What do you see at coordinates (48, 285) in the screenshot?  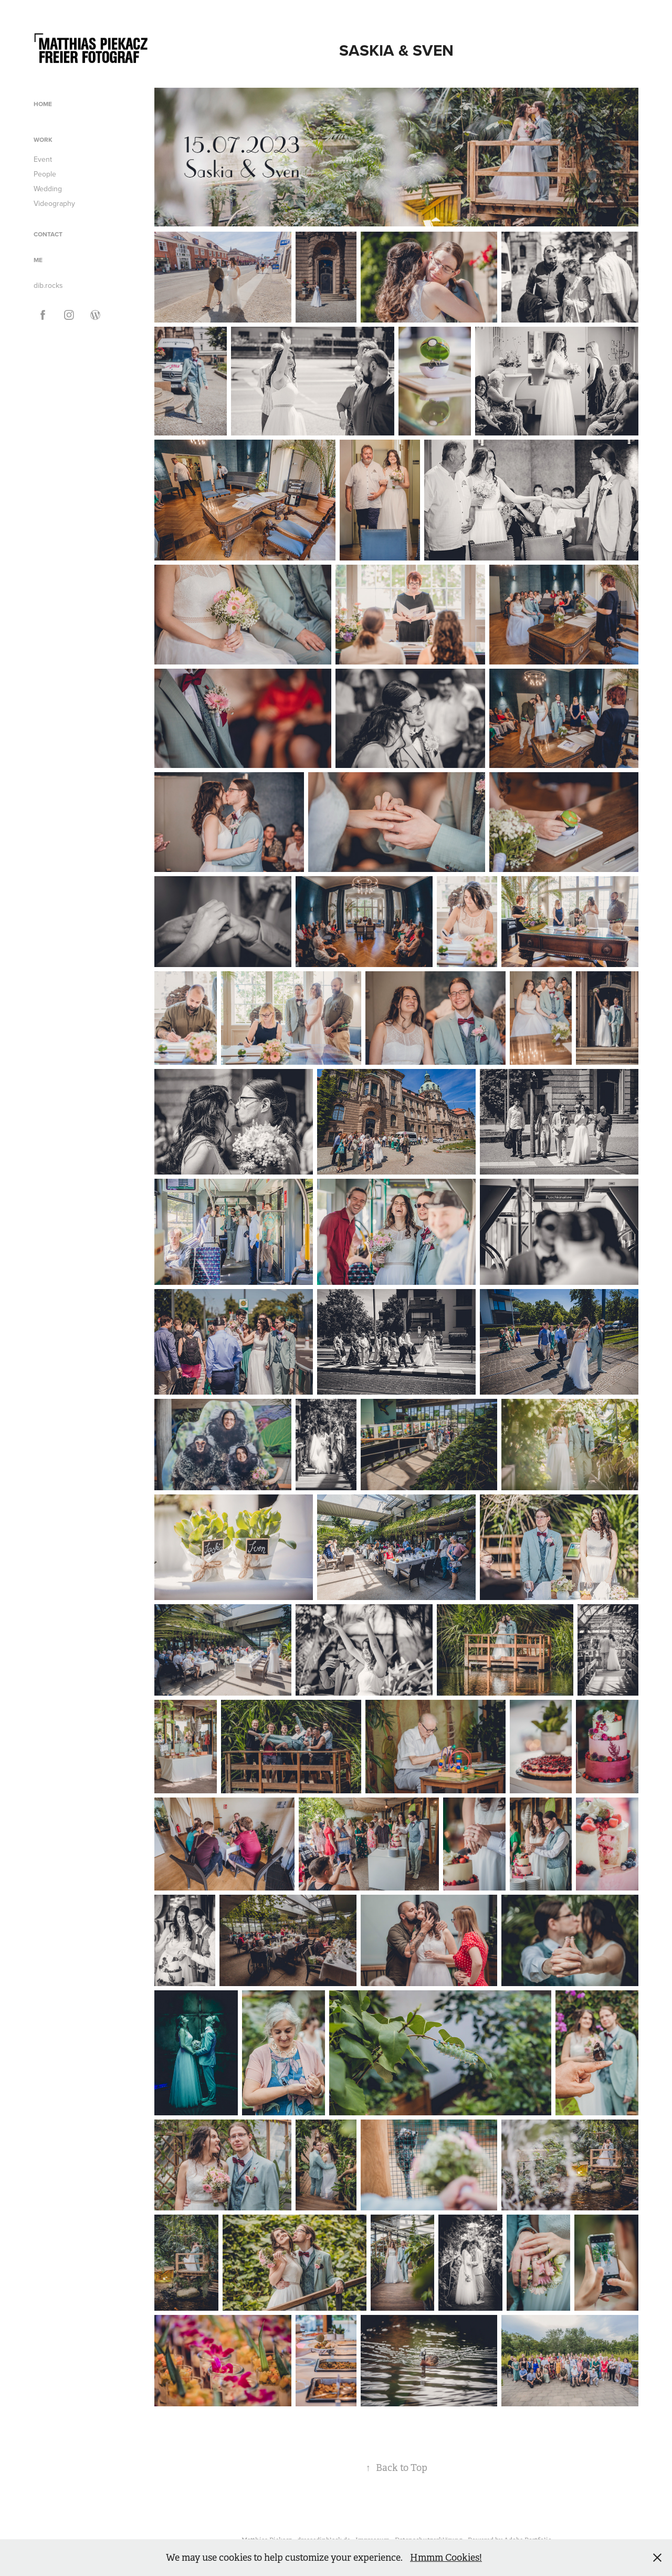 I see `dib.rocks` at bounding box center [48, 285].